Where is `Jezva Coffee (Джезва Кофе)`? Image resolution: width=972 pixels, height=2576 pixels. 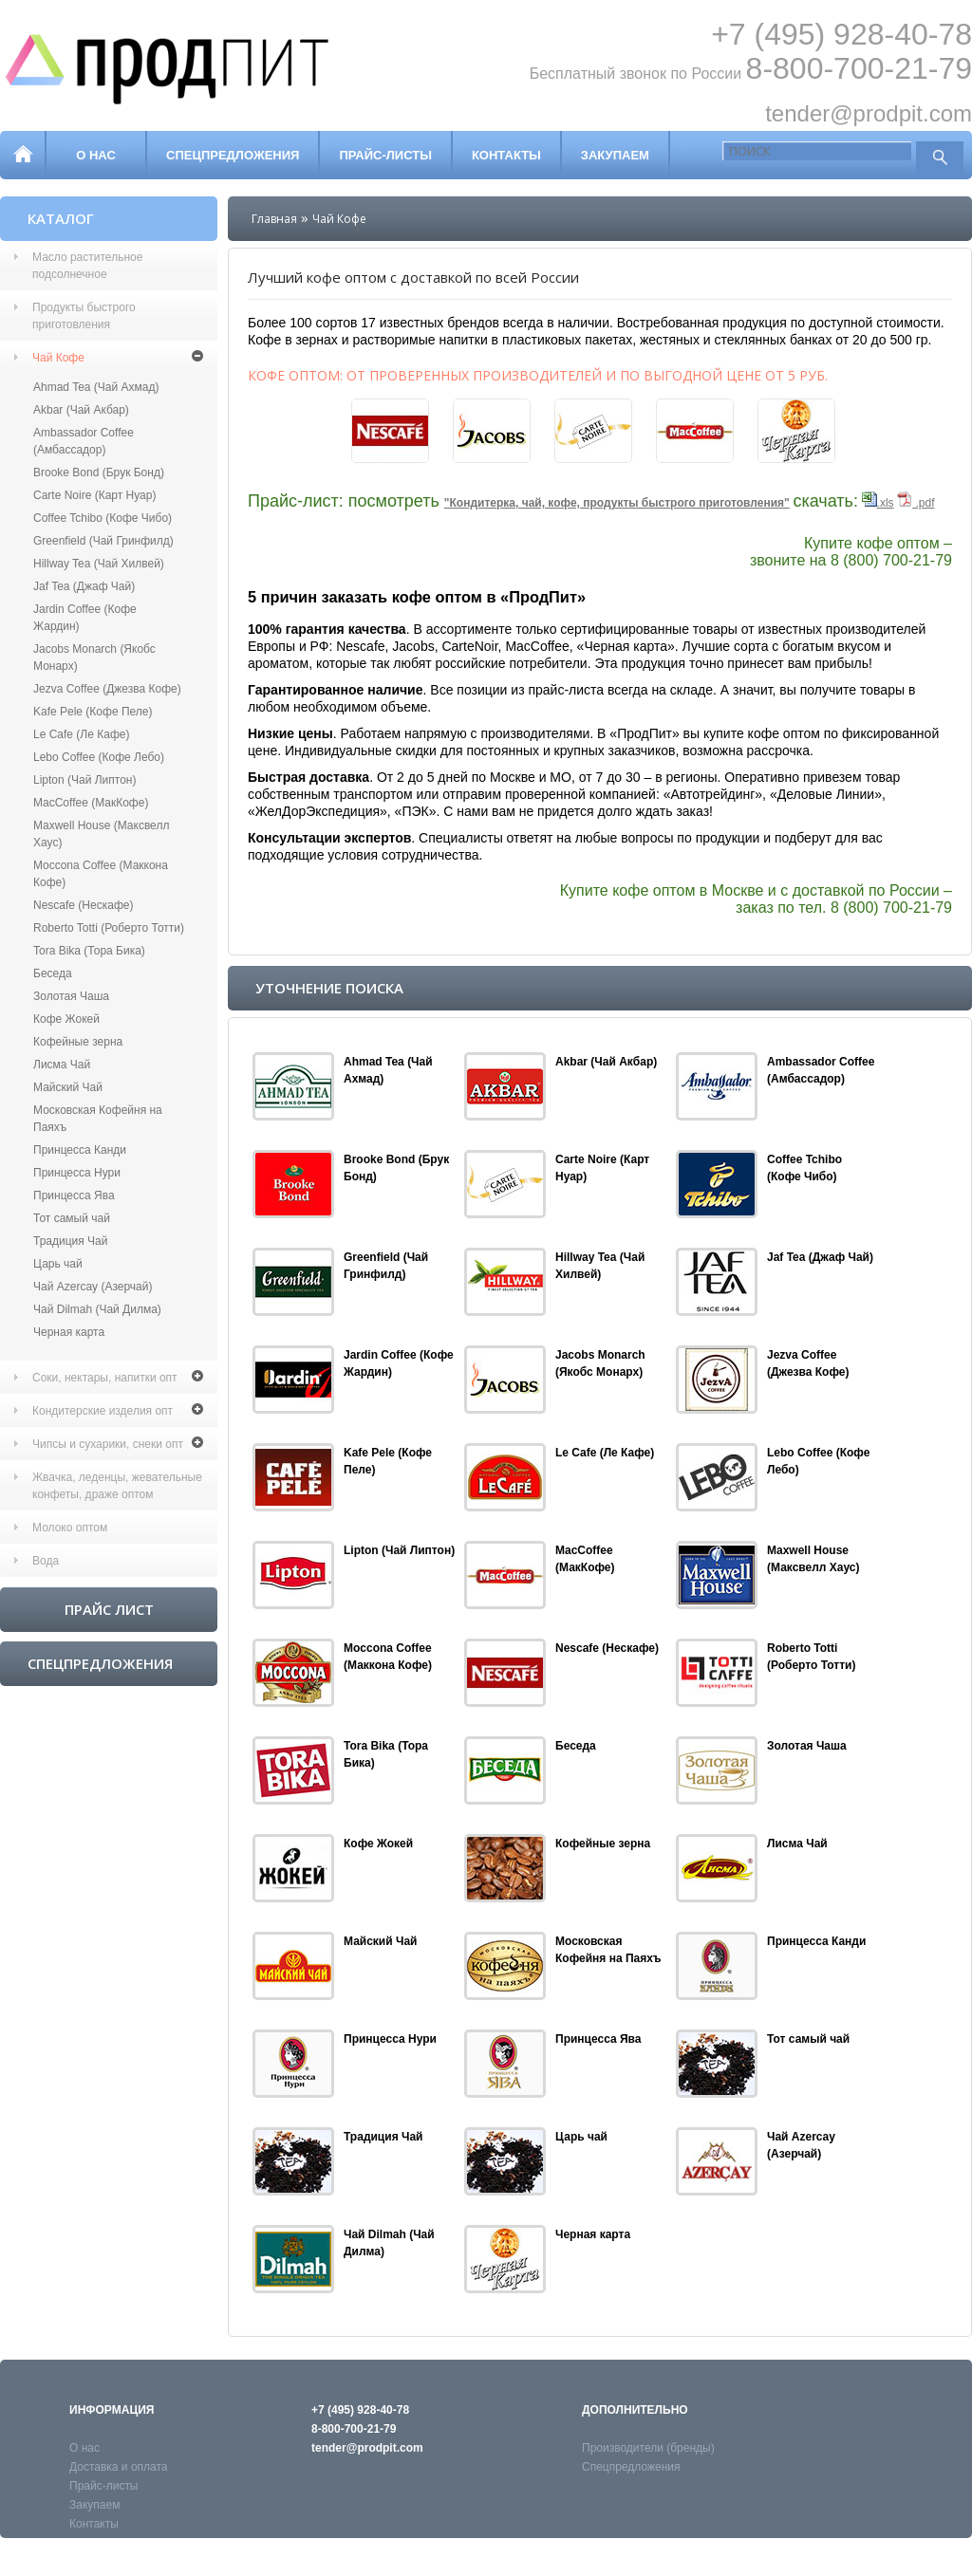
Jezva Coffee (Джезва Кофе) is located at coordinates (107, 688).